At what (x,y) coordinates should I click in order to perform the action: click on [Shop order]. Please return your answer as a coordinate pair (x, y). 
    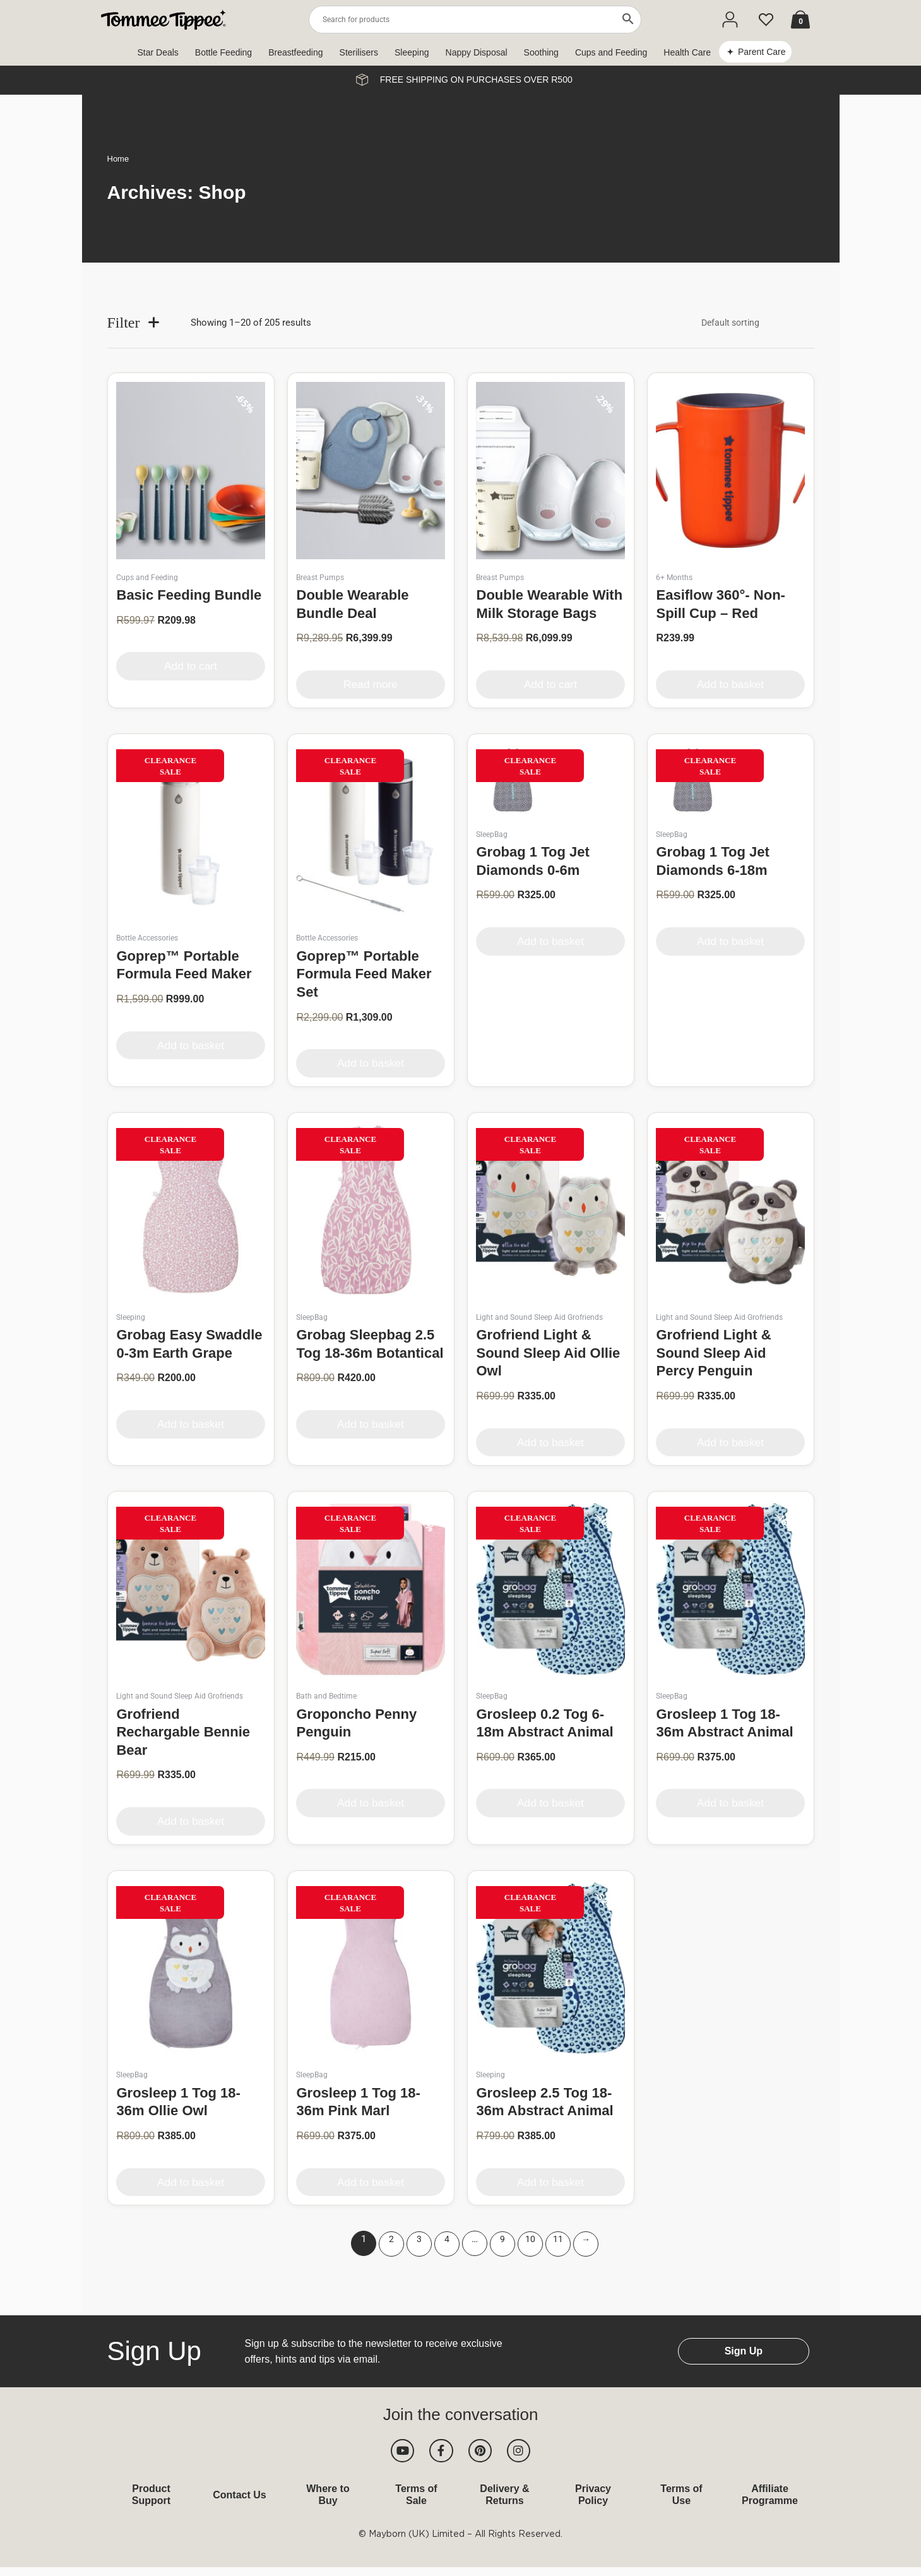
    Looking at the image, I should click on (748, 322).